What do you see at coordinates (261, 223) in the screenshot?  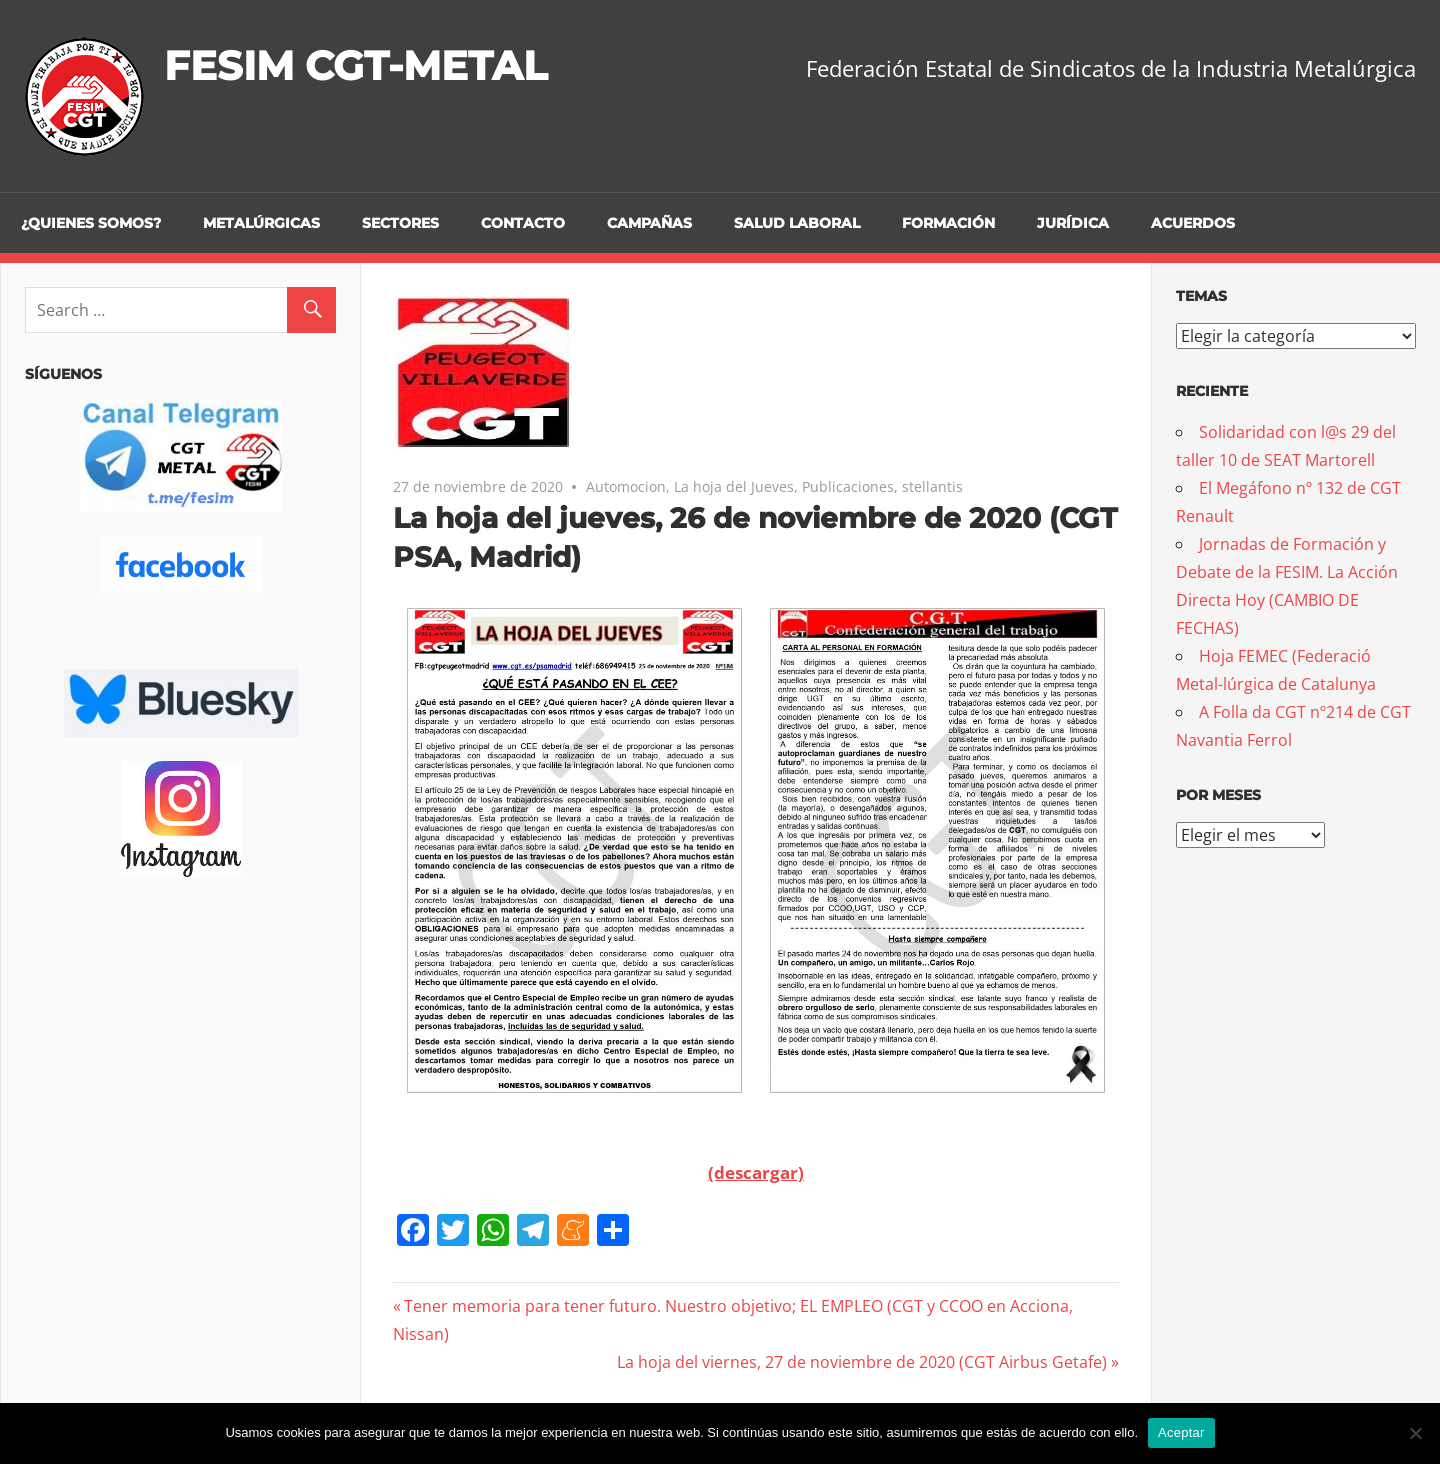 I see `Metalúrgicas` at bounding box center [261, 223].